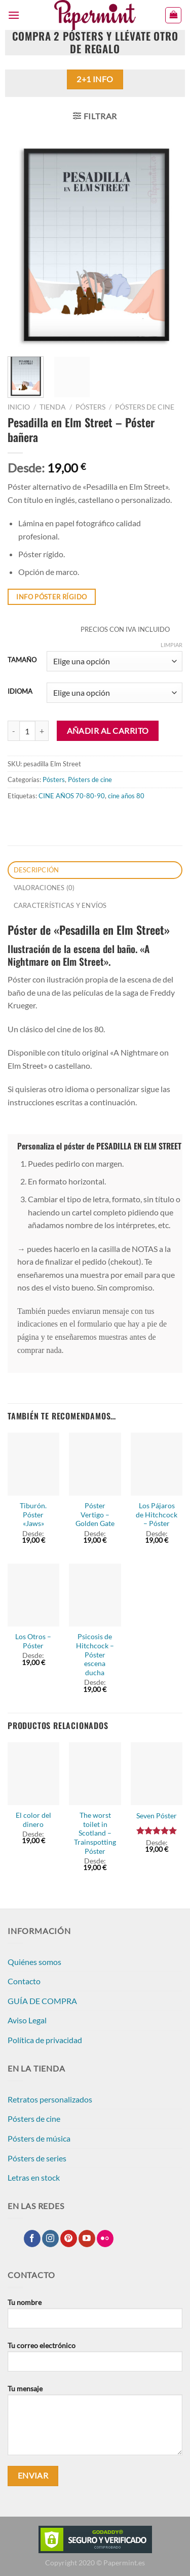 The width and height of the screenshot is (190, 2576). Describe the element at coordinates (95, 1773) in the screenshot. I see `[The worst toilet in Scotland - Trainspotting Póster]` at that location.